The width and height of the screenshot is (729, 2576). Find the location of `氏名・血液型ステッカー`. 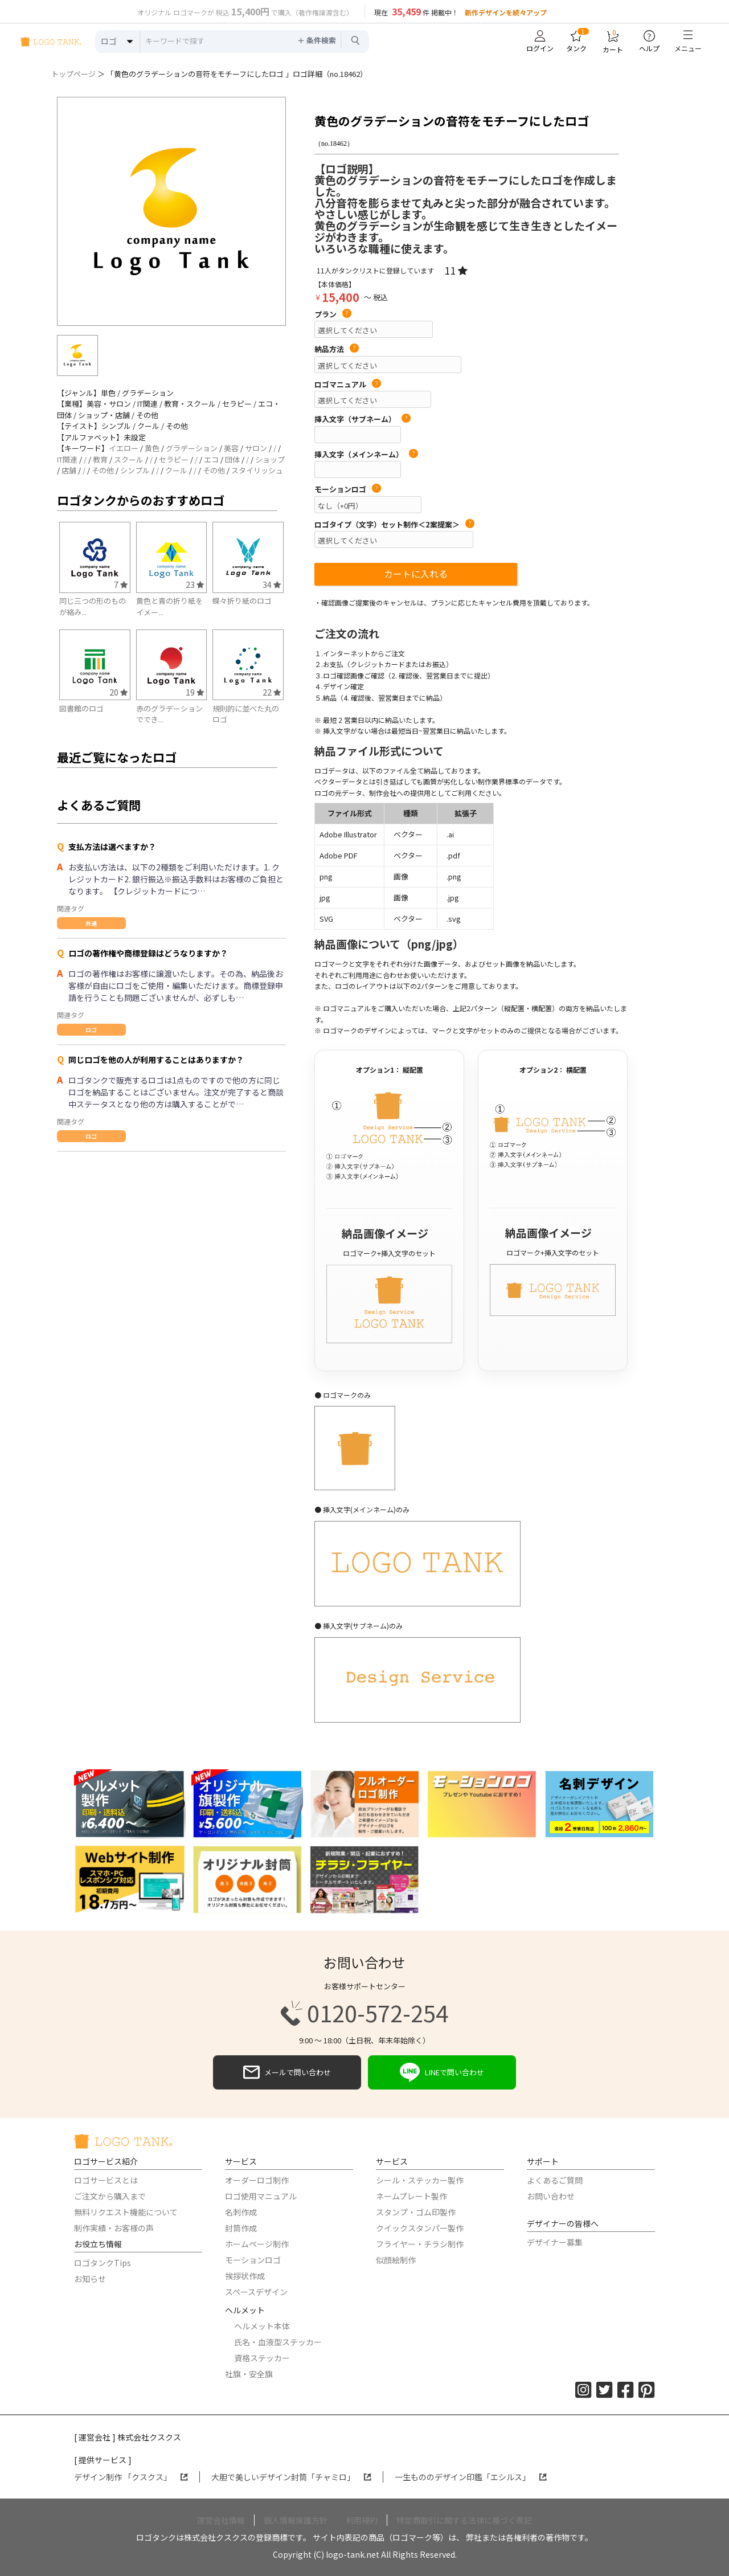

氏名・血液型ステッカー is located at coordinates (278, 2342).